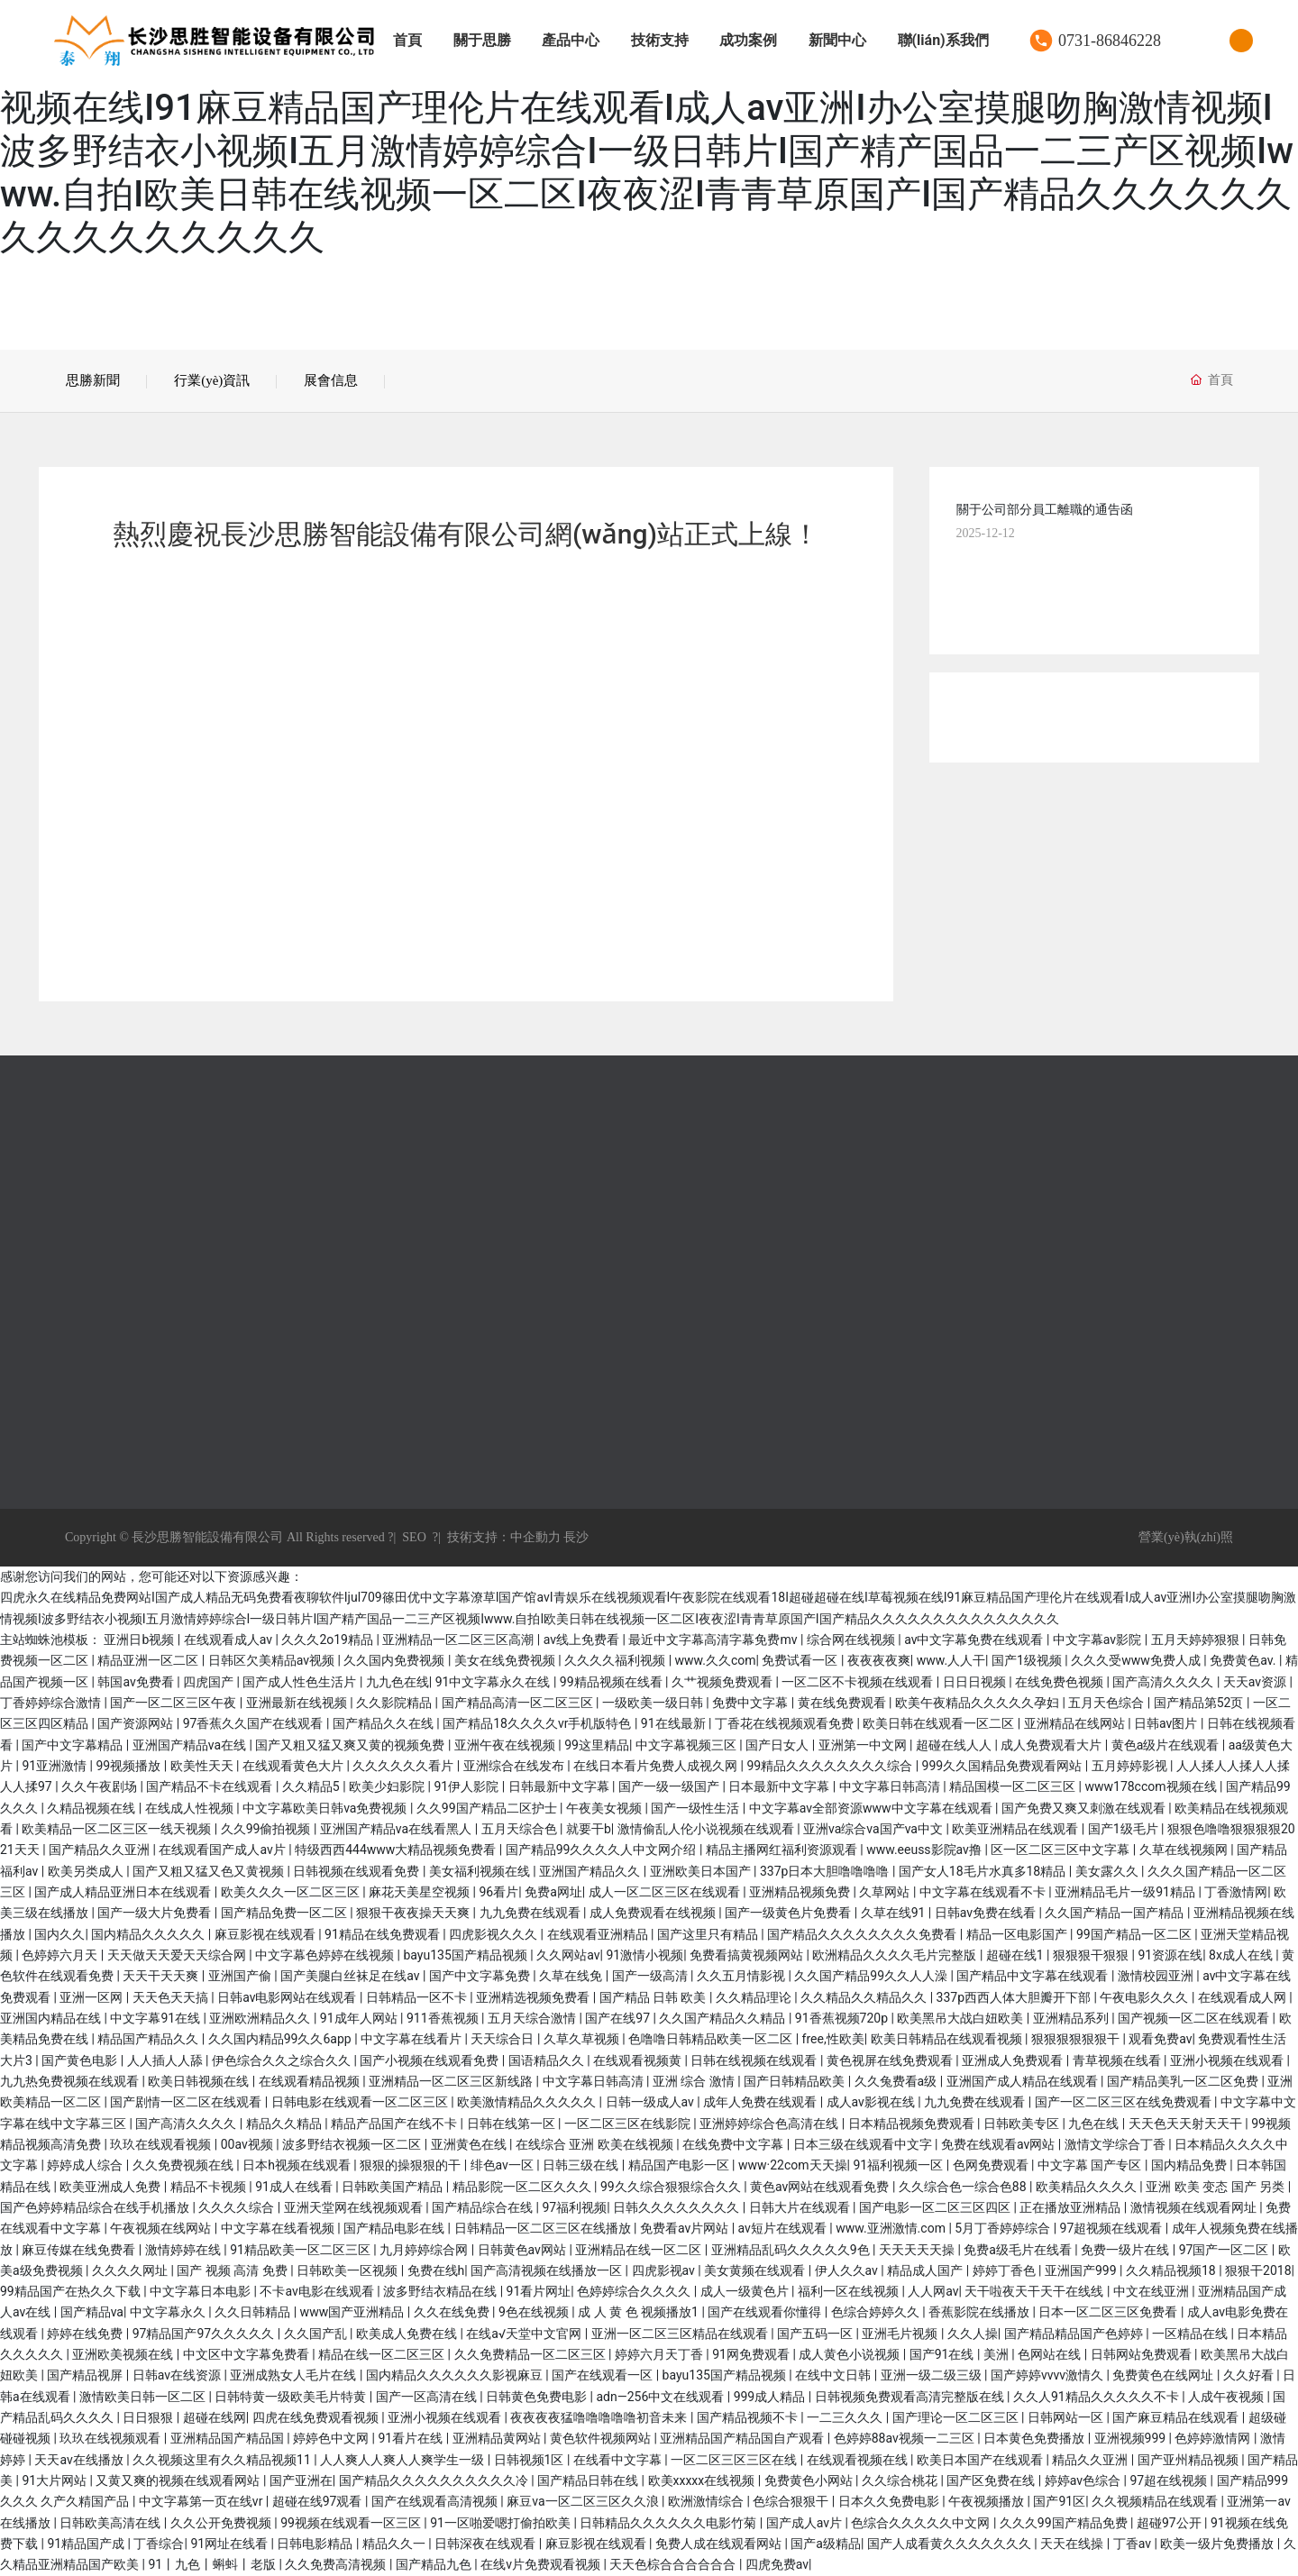 The height and width of the screenshot is (2576, 1298). I want to click on 日韩深夜在线观看, so click(486, 2543).